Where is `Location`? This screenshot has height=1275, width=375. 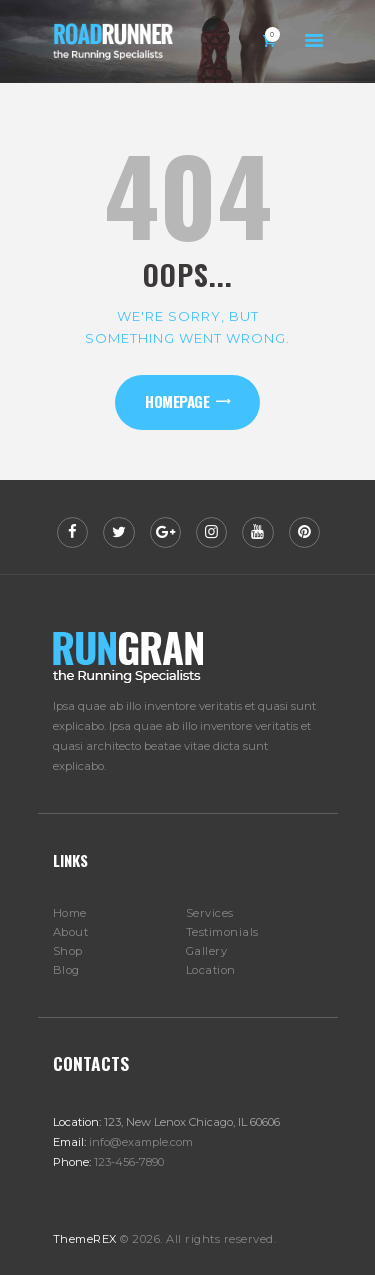 Location is located at coordinates (211, 970).